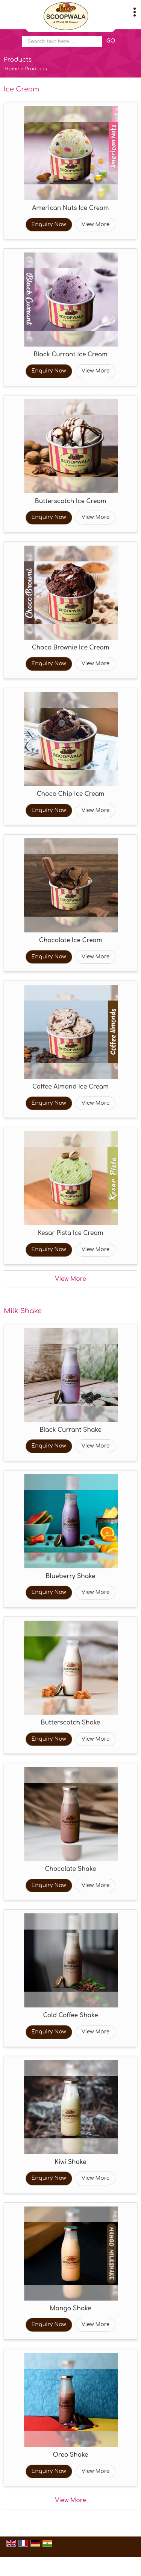  What do you see at coordinates (70, 1869) in the screenshot?
I see `Chocolate Shake` at bounding box center [70, 1869].